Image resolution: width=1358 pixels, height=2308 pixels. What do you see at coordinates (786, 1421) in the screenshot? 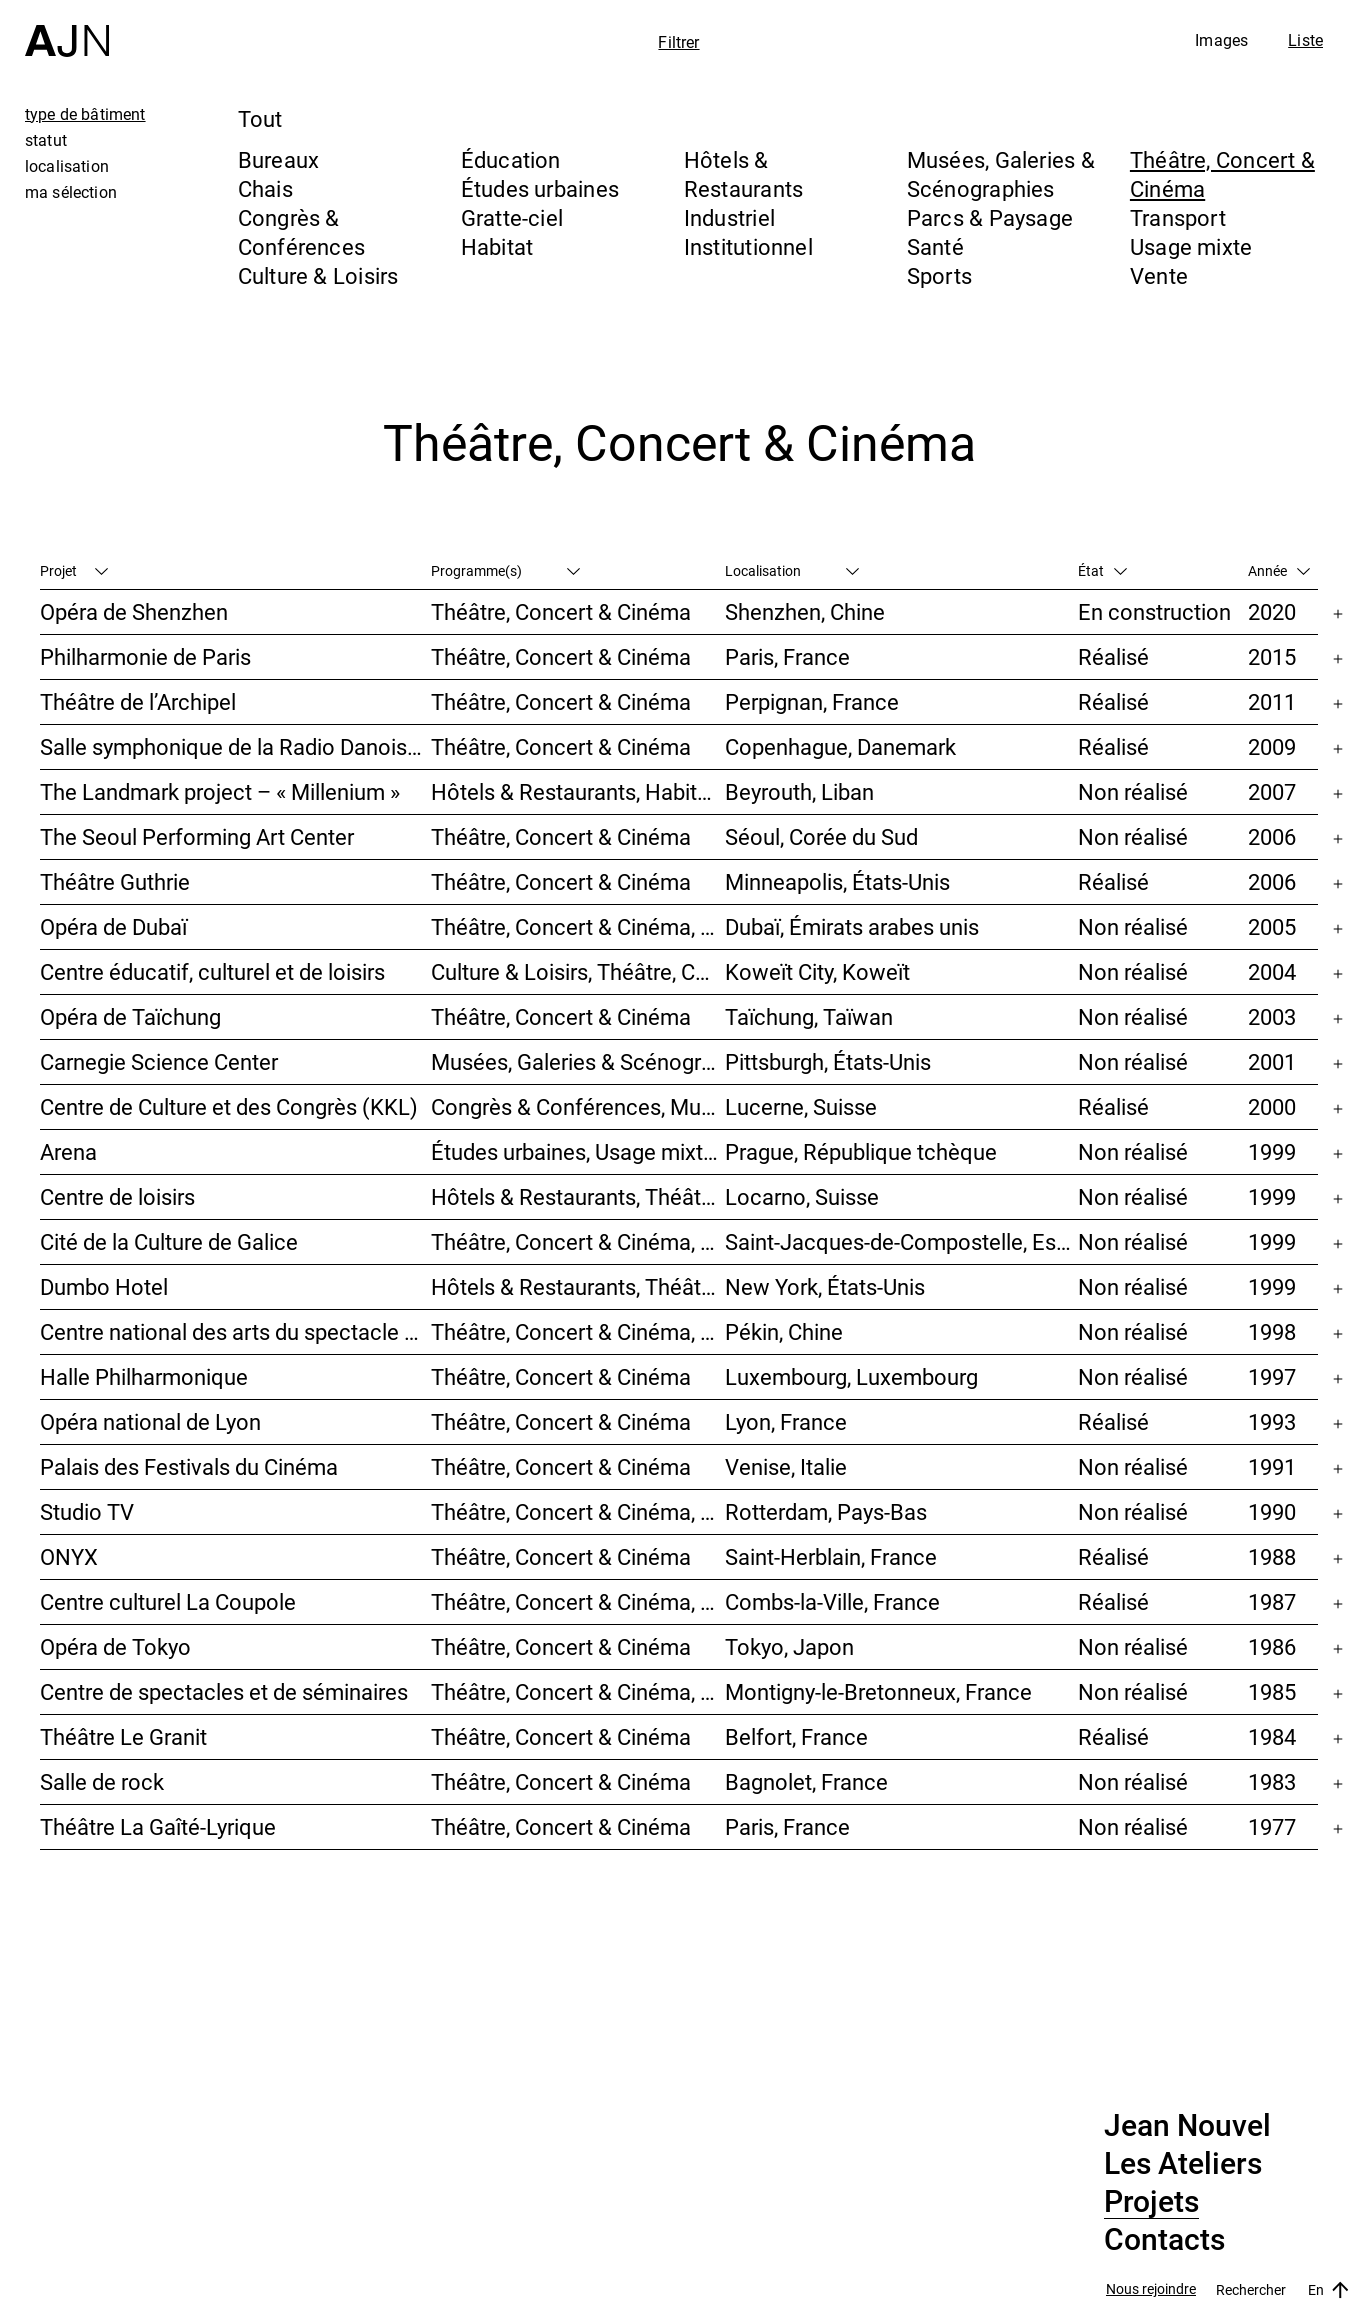
I see `Lyon, France` at bounding box center [786, 1421].